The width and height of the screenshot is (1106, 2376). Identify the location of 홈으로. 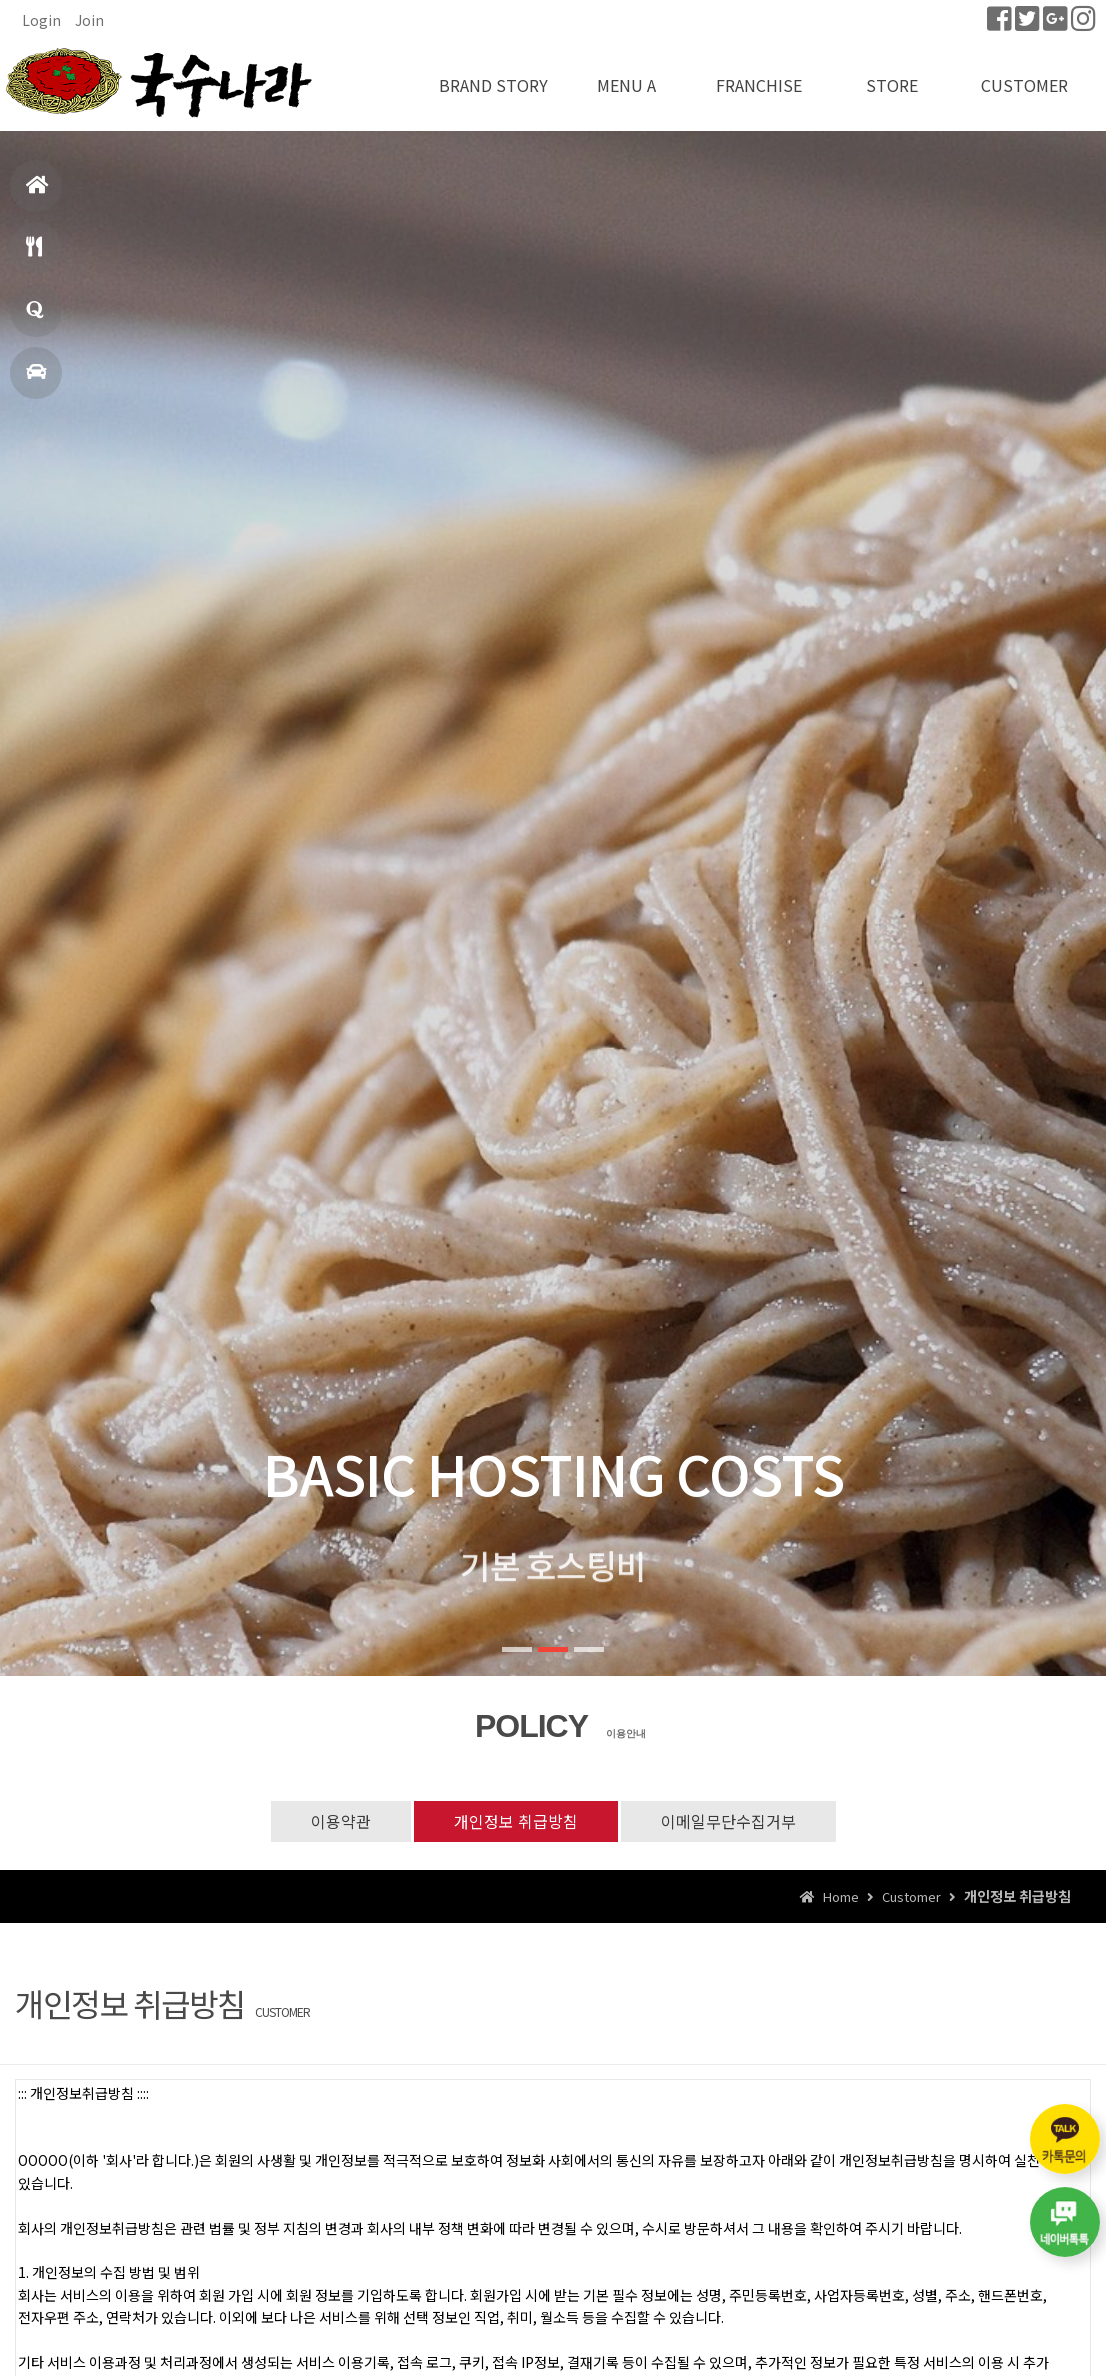
(37, 193).